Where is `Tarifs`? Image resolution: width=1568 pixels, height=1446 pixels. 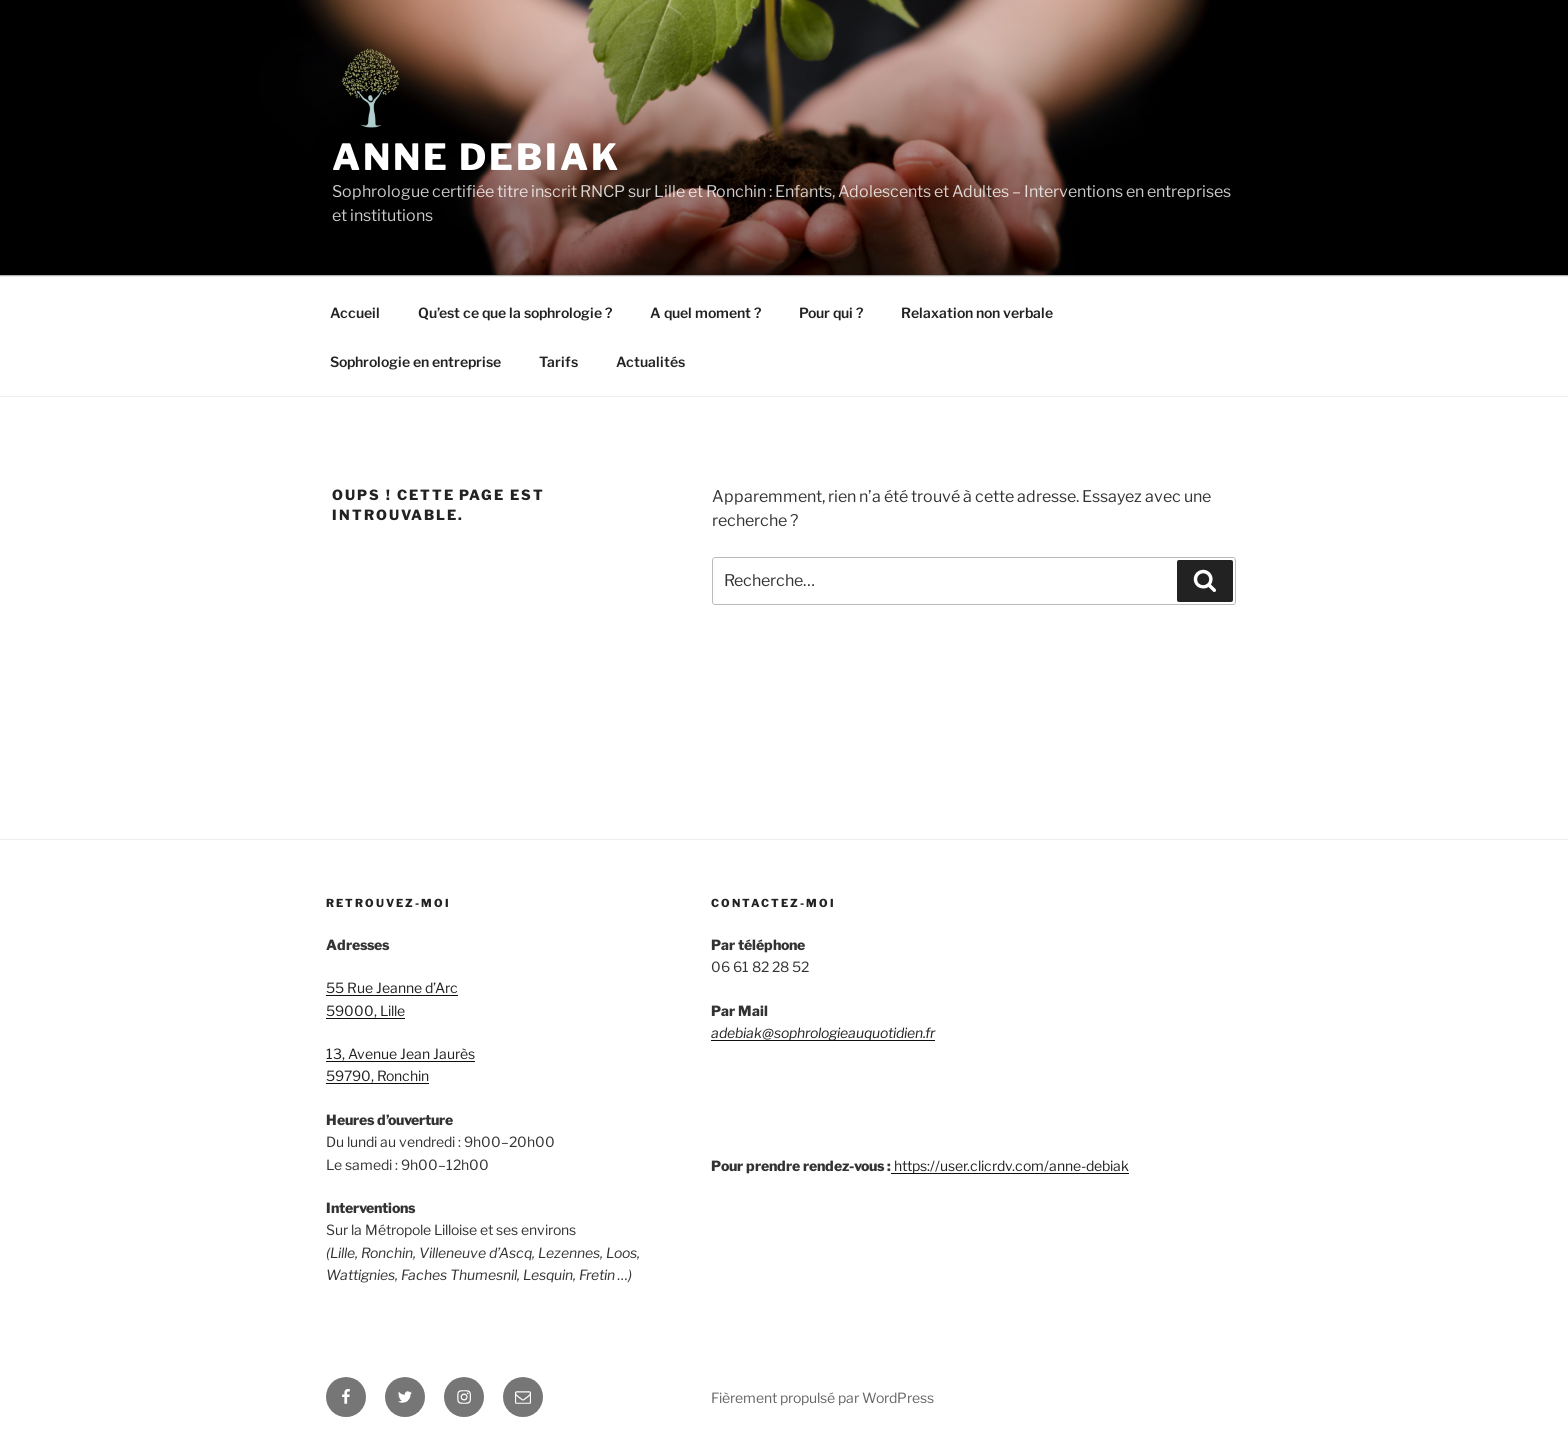 Tarifs is located at coordinates (558, 361).